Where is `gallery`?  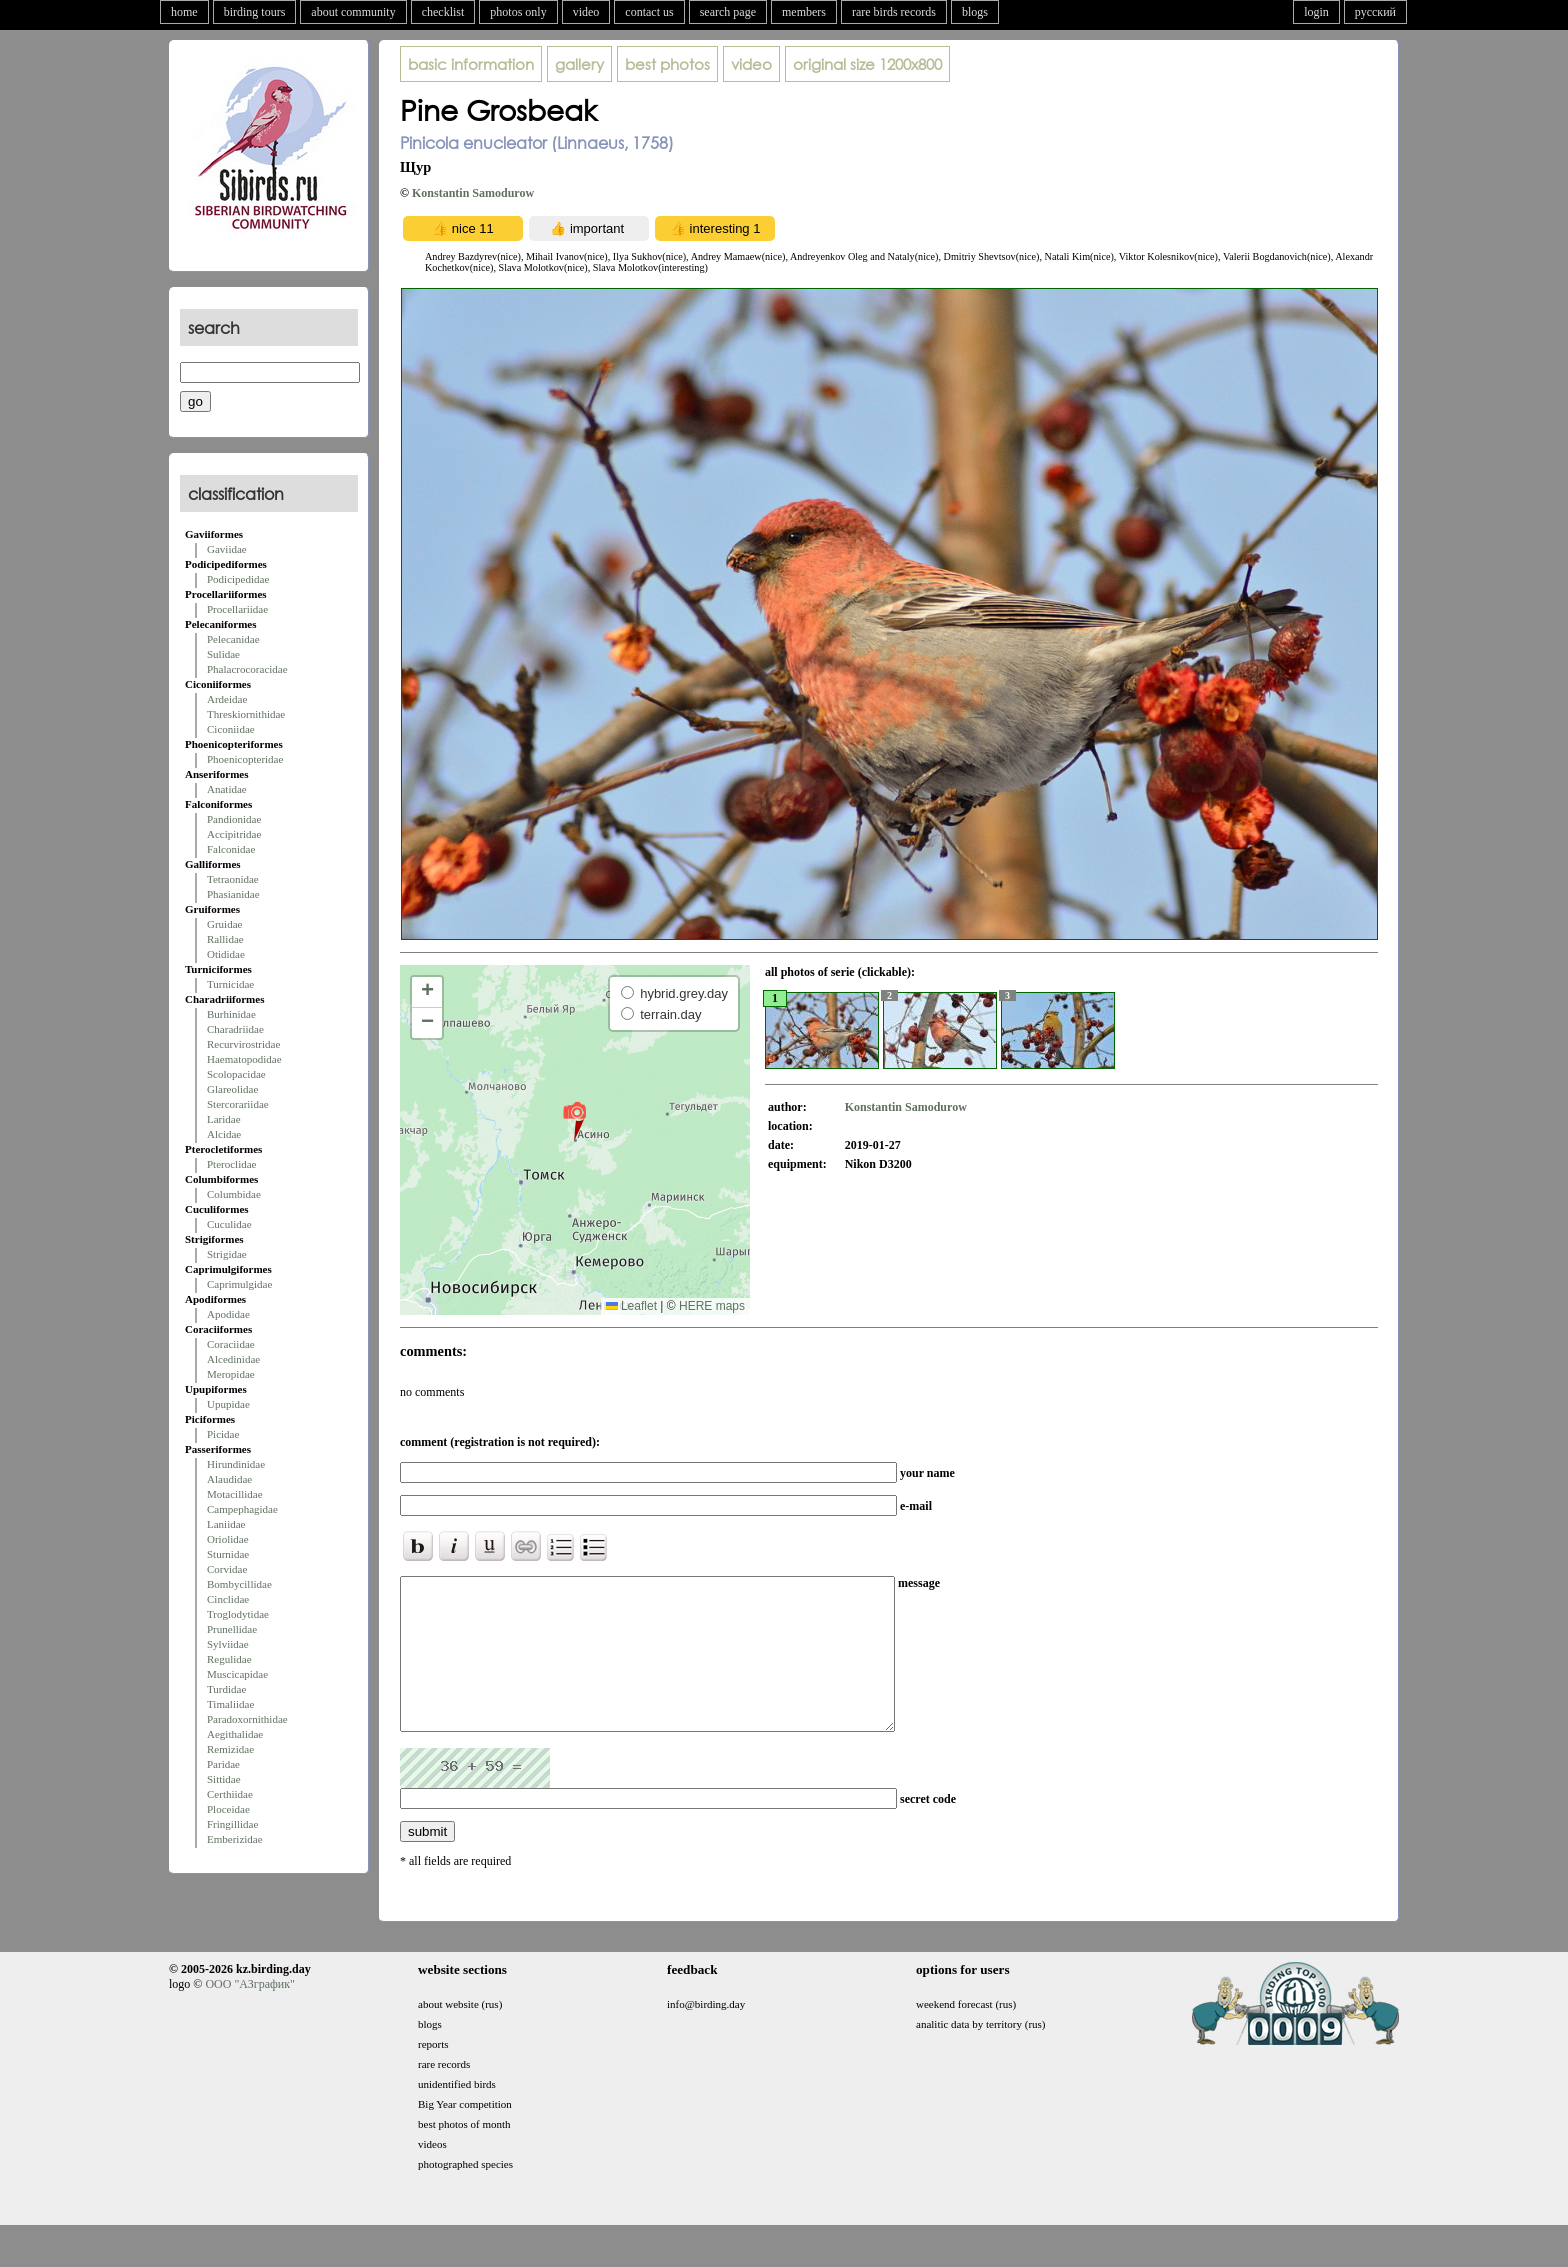
gallery is located at coordinates (579, 64).